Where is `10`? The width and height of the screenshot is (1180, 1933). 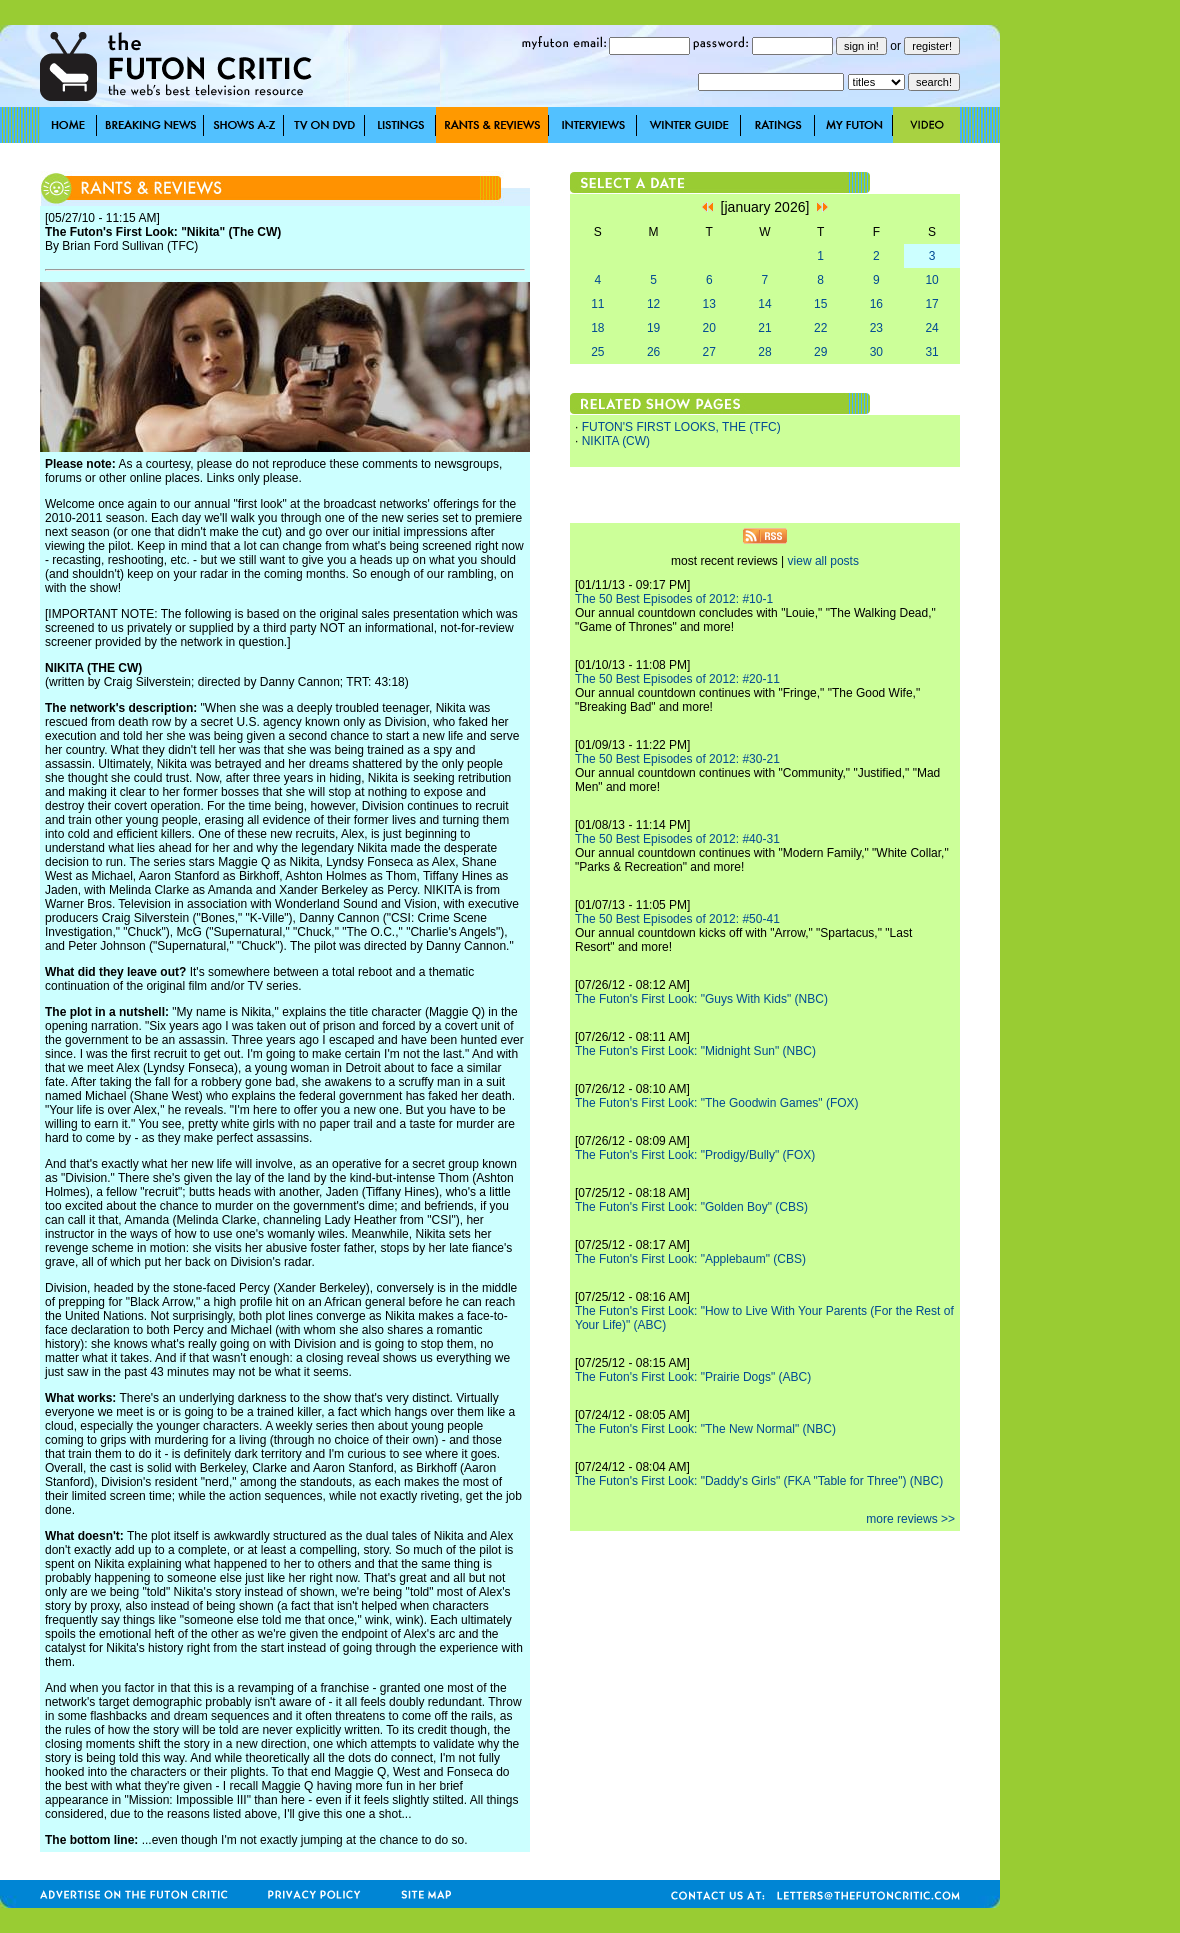
10 is located at coordinates (931, 280).